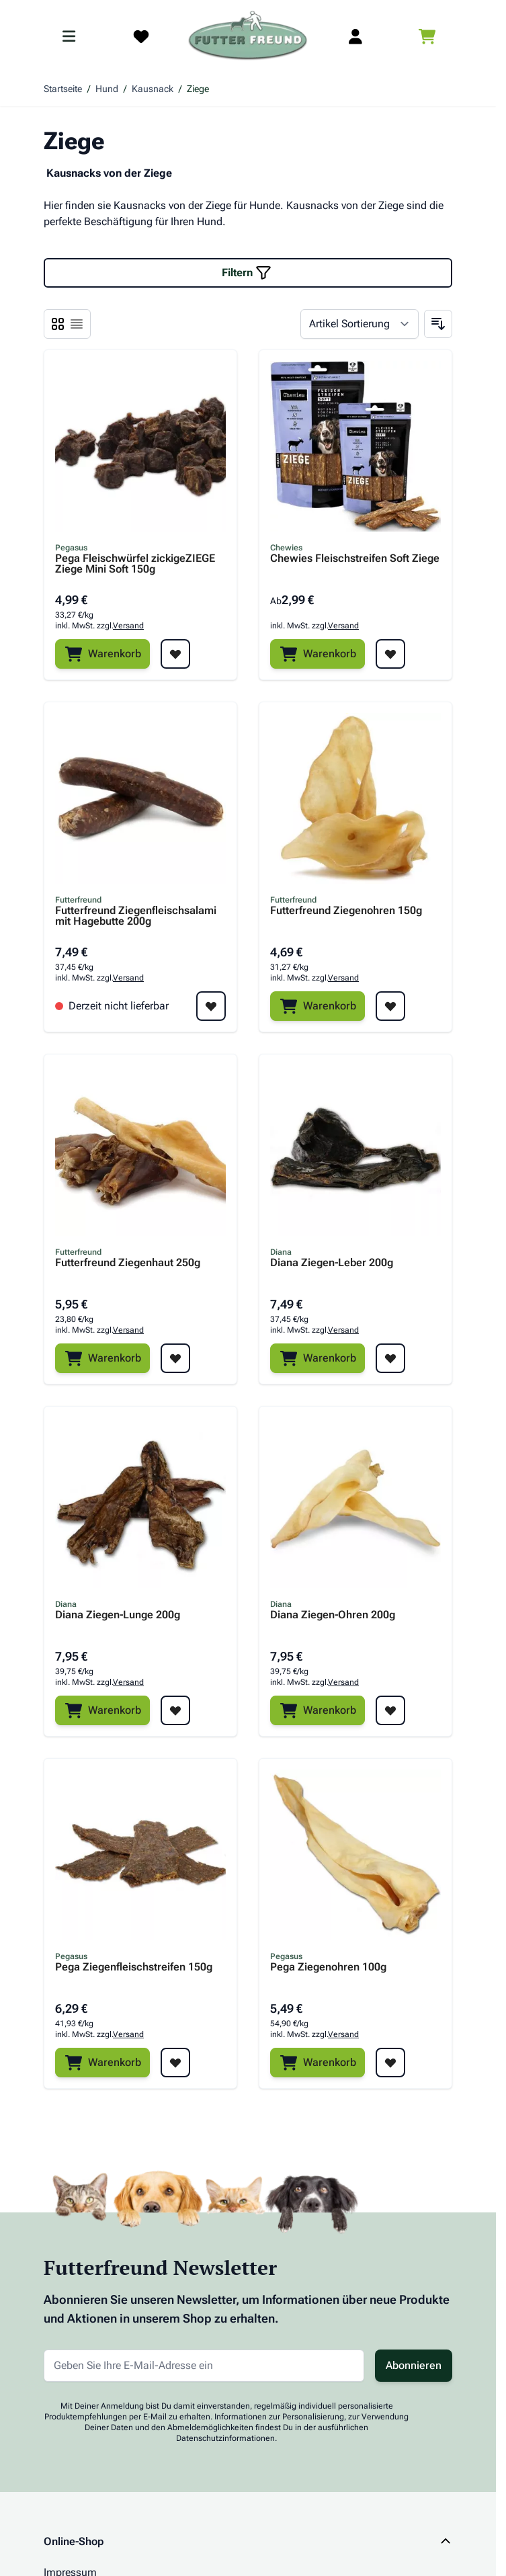  I want to click on Futterfreund Ziegenfleischsalami mit Hagebutte 200g, so click(135, 916).